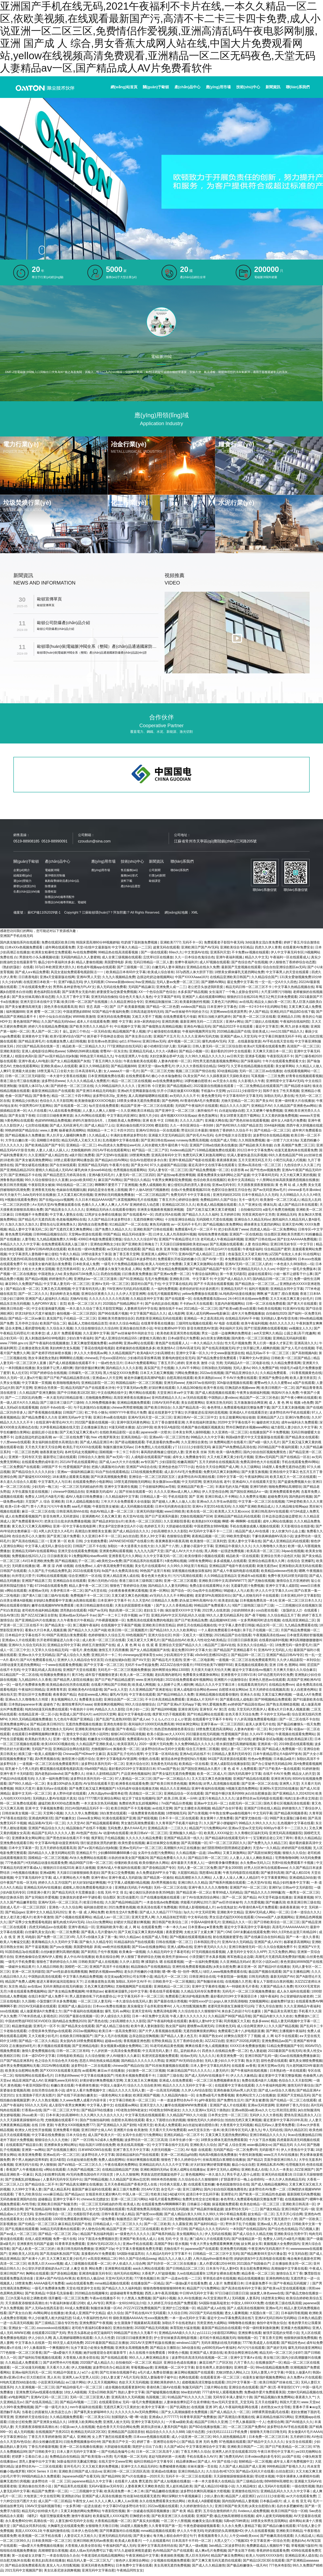  I want to click on 18禁止观看强奷网站播放器, so click(73, 1163).